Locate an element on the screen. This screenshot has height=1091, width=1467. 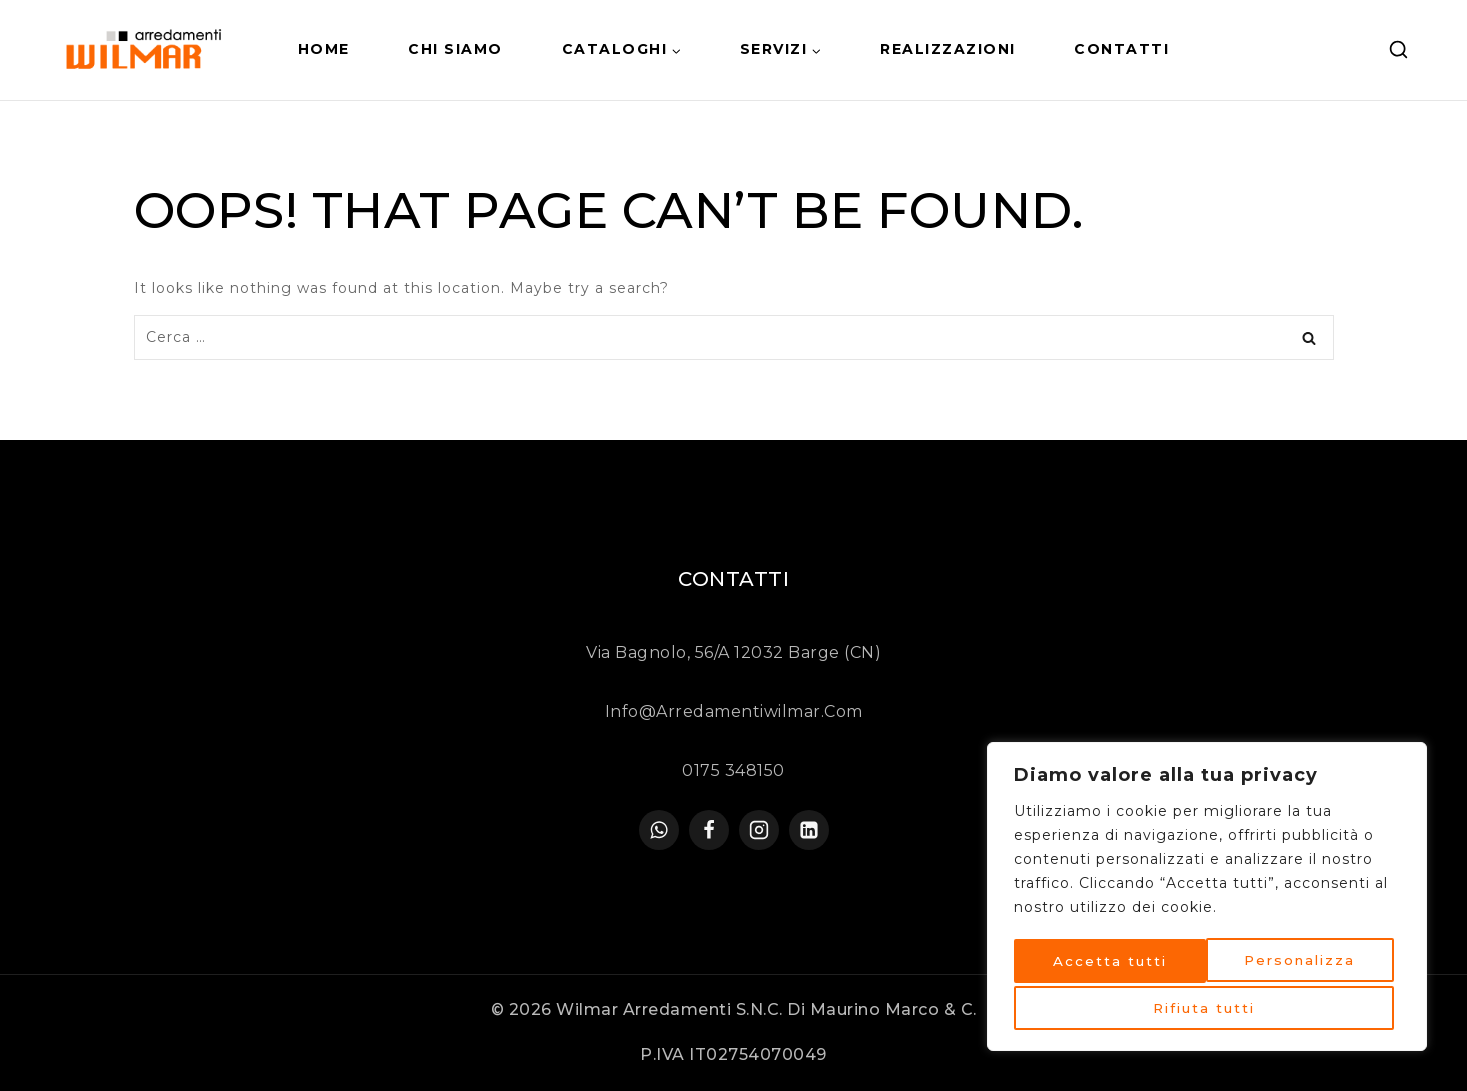
Chi siamo is located at coordinates (455, 49).